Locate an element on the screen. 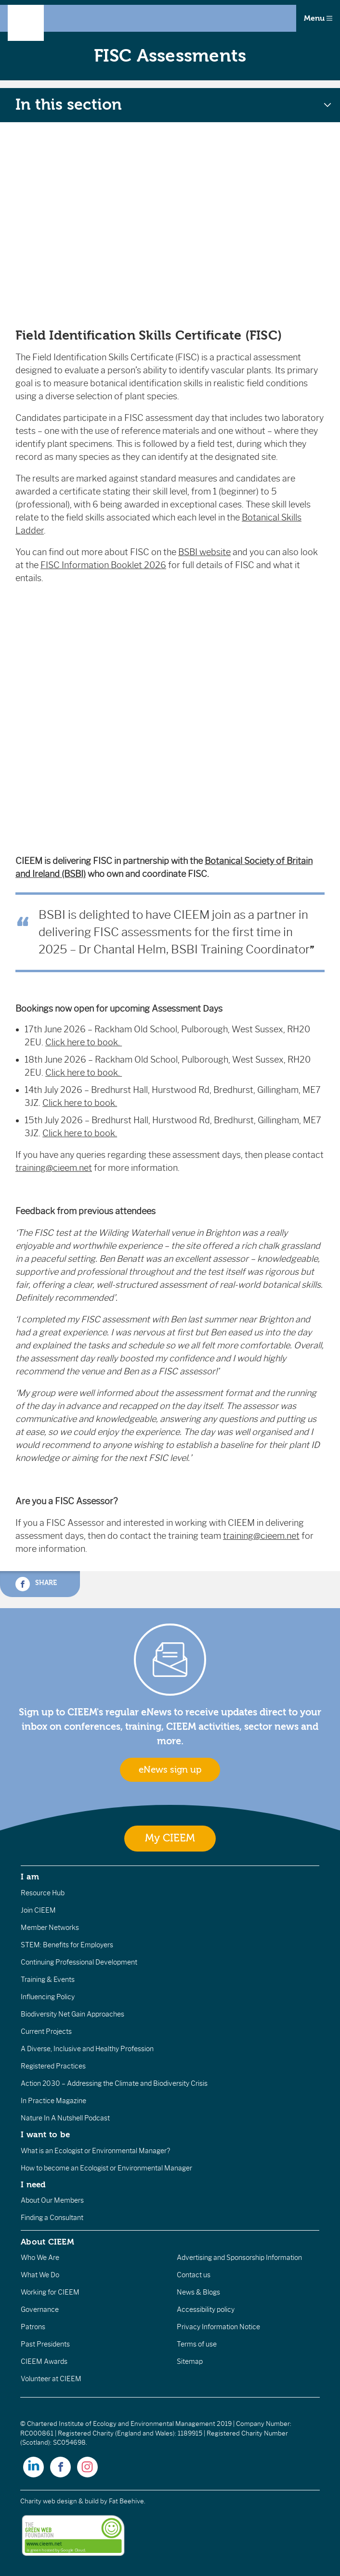 The image size is (340, 2576). Action 2030 – Addressing the Climate and Biodiversity Crisis is located at coordinates (114, 2083).